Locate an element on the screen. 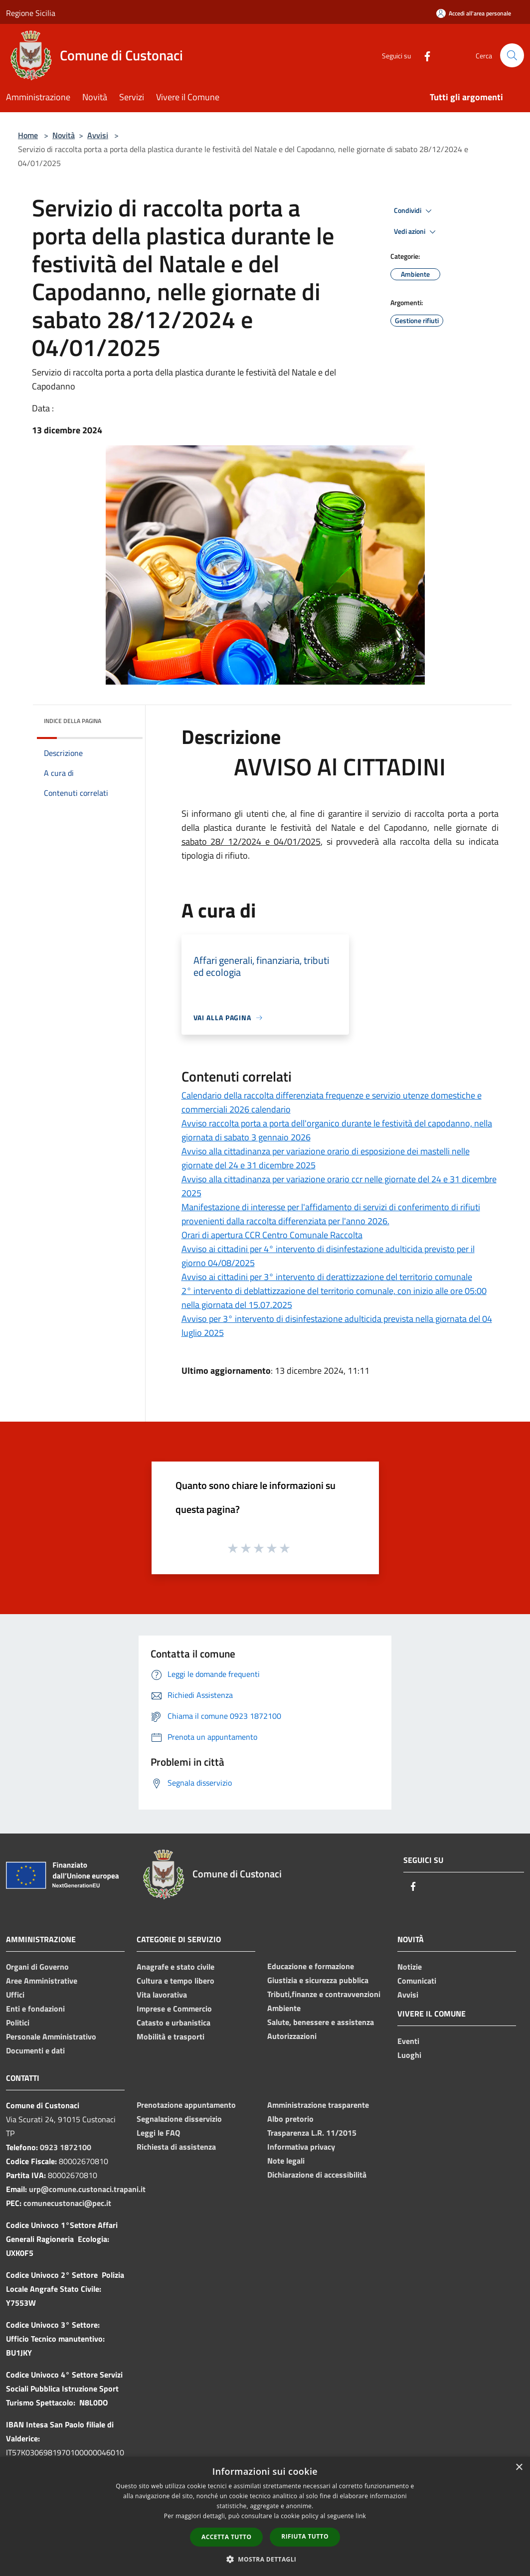  Orari di apertura CCR Centro Comunale Raccolta is located at coordinates (271, 1235).